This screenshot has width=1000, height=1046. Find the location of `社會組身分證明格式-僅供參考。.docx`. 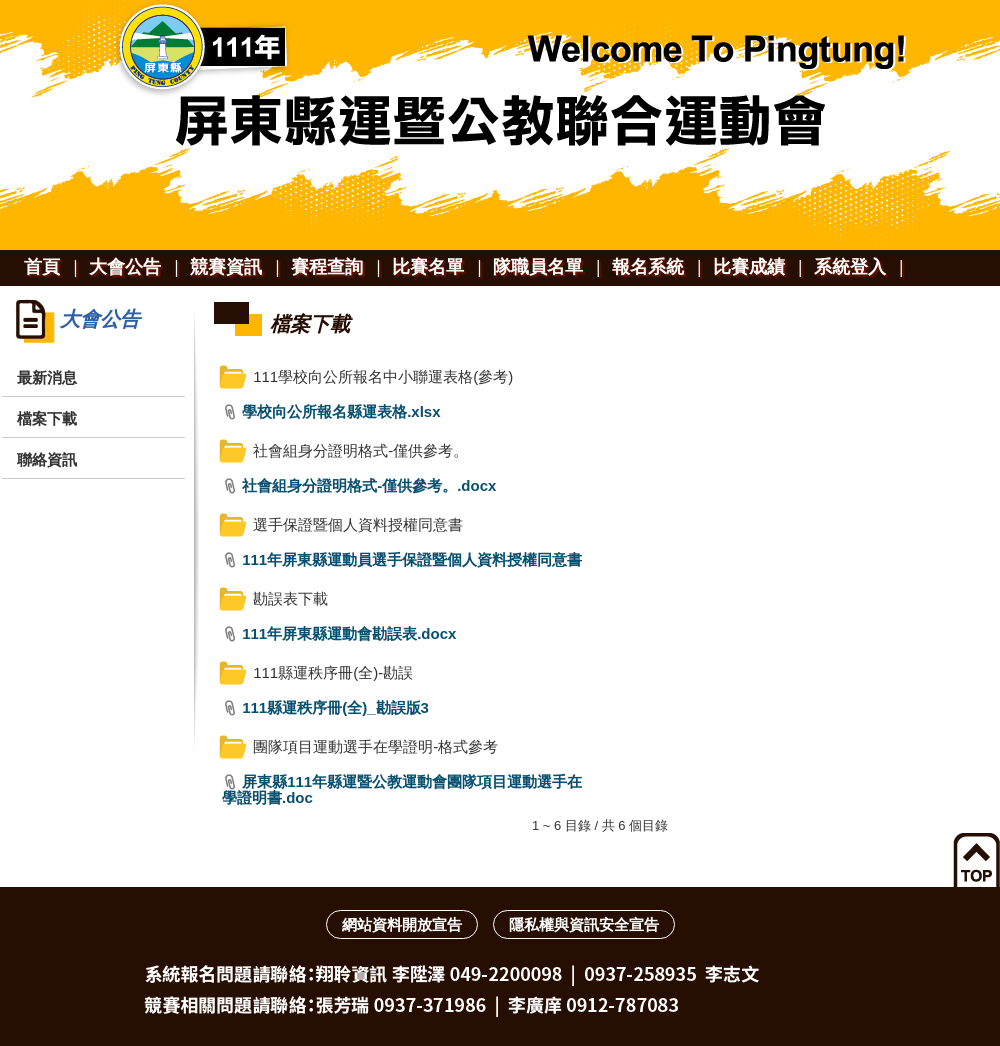

社會組身分證明格式-僅供參考。.docx is located at coordinates (369, 485).